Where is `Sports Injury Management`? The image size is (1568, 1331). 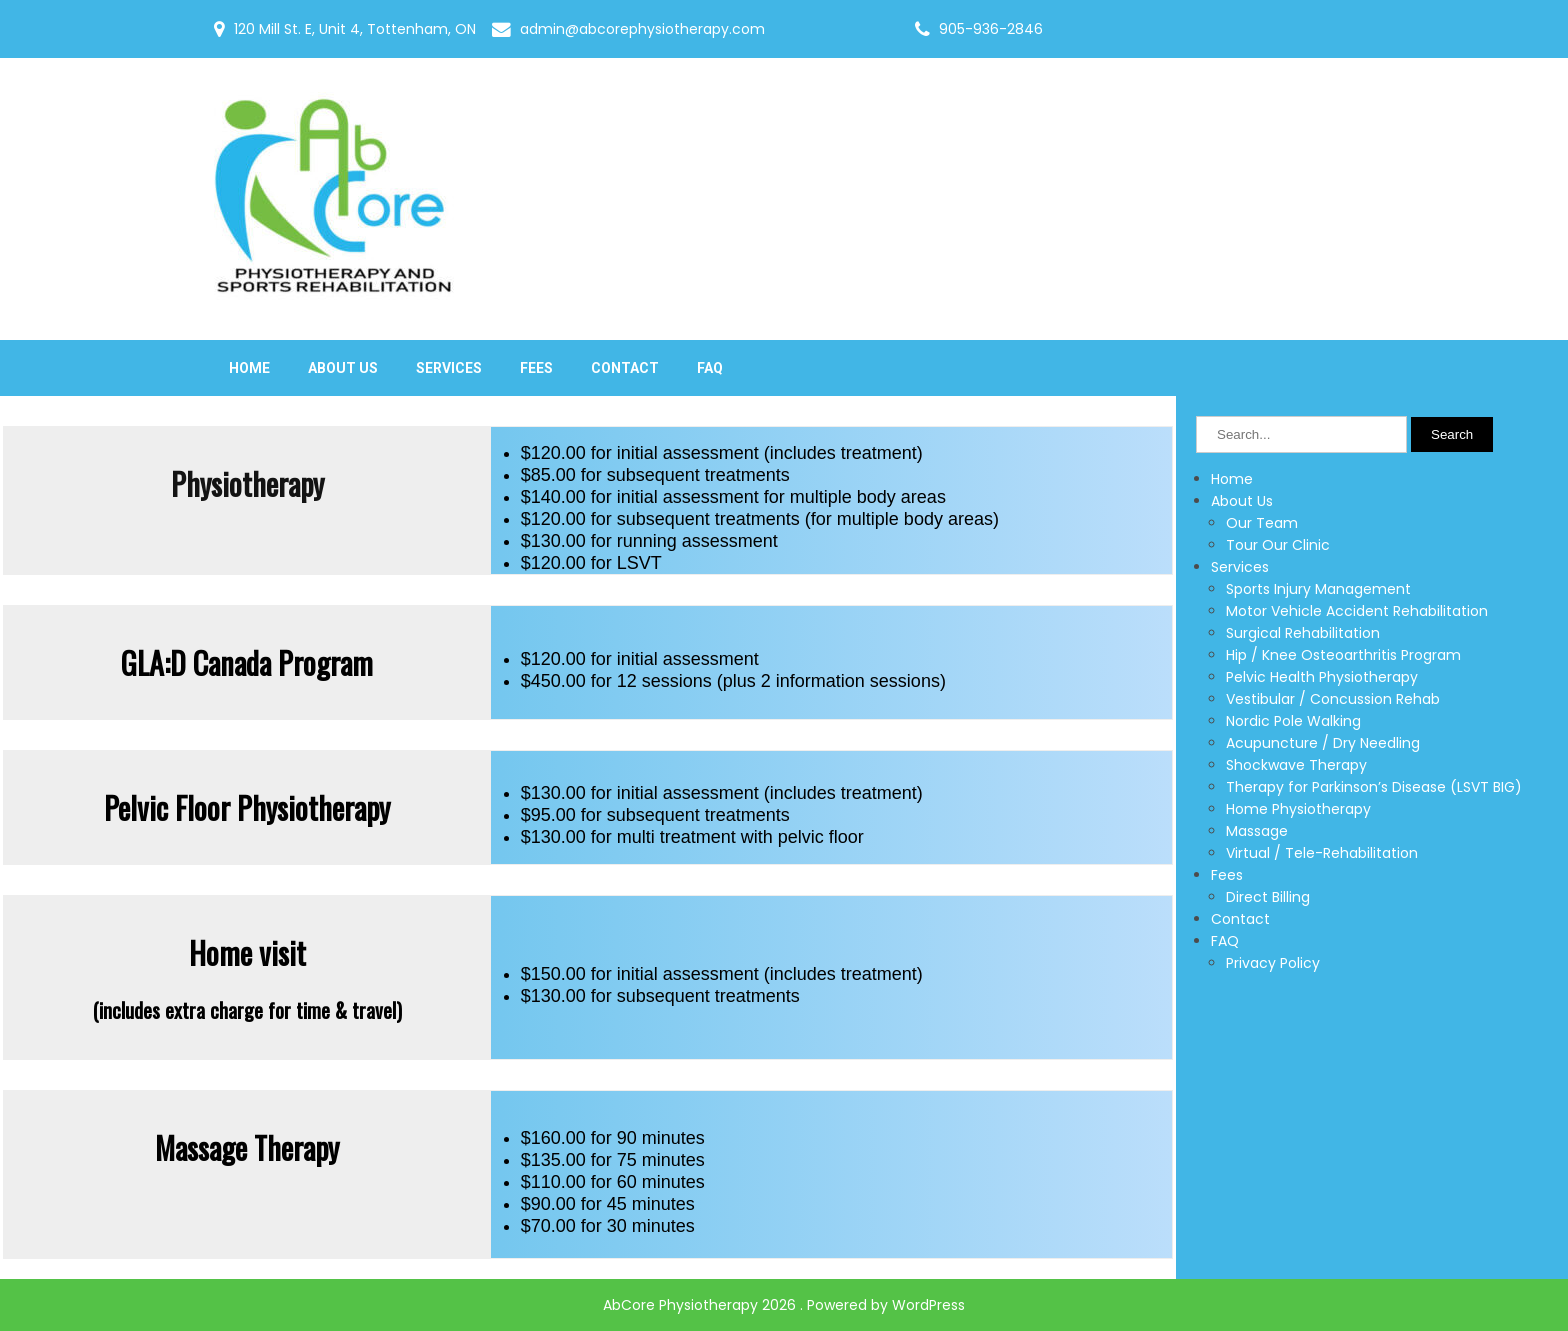
Sports Injury Management is located at coordinates (1318, 589).